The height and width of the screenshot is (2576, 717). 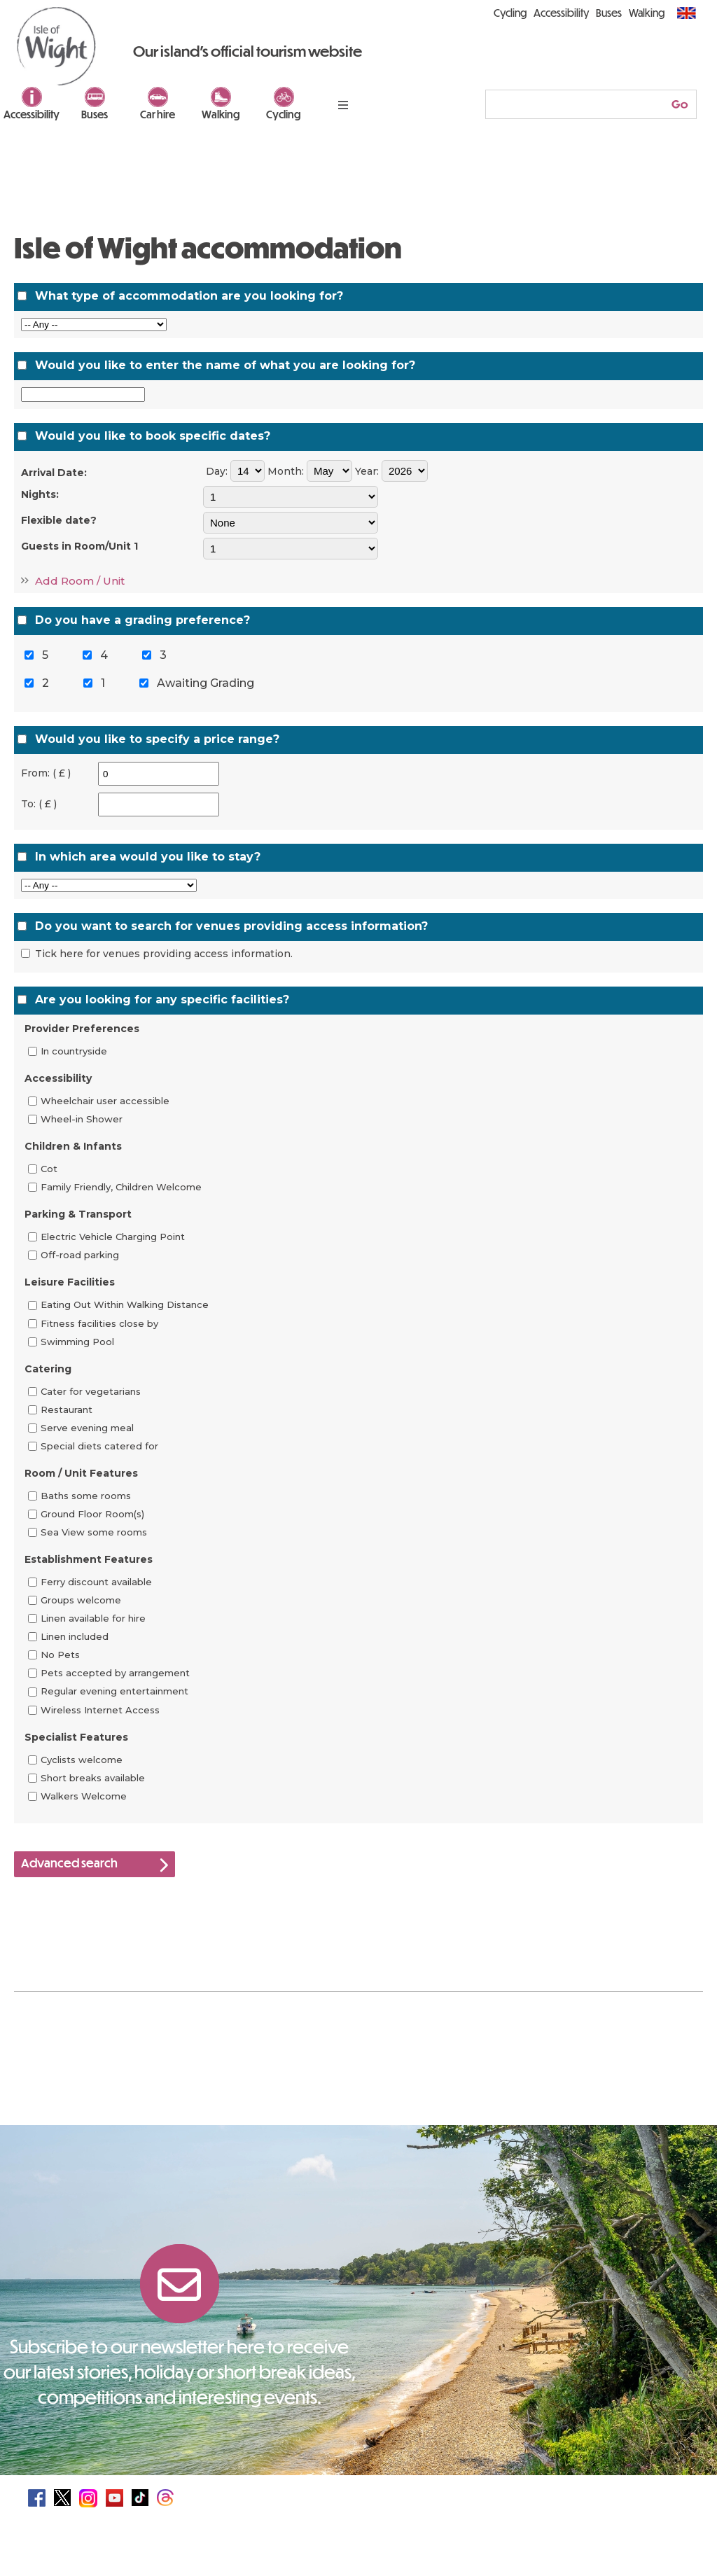 I want to click on Add Room / Unit, so click(x=80, y=580).